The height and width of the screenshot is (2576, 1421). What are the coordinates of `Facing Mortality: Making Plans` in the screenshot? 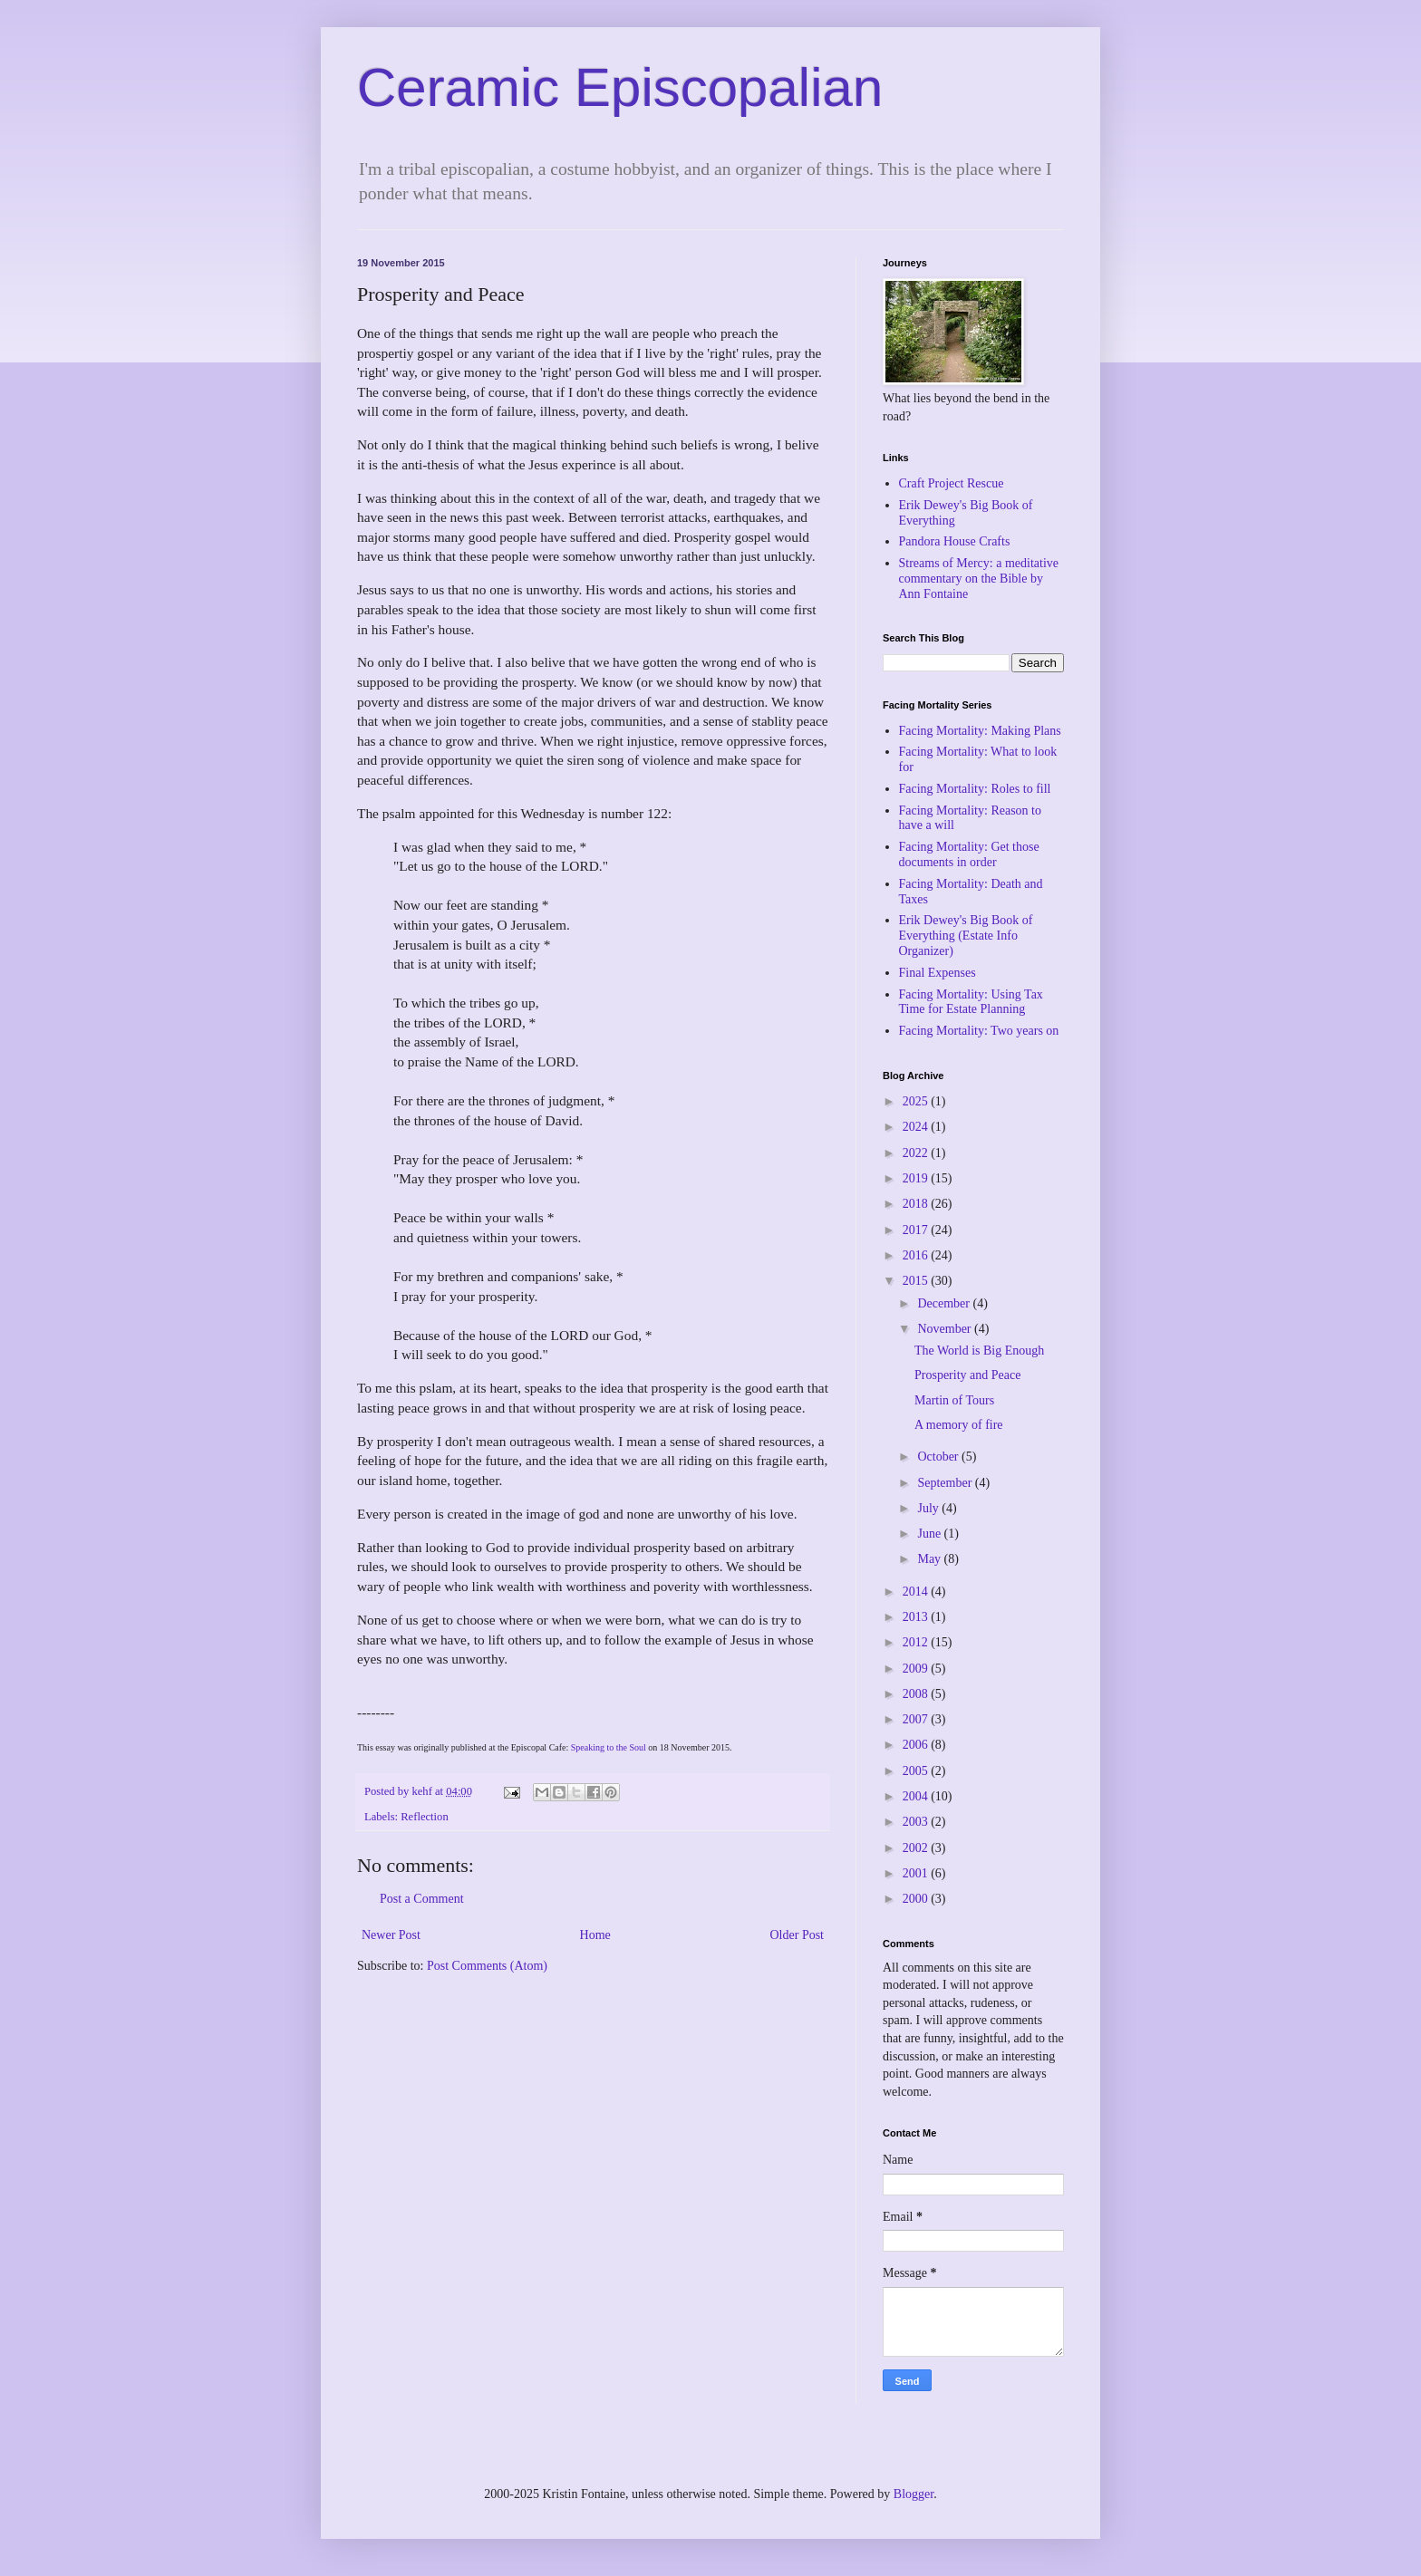 It's located at (980, 731).